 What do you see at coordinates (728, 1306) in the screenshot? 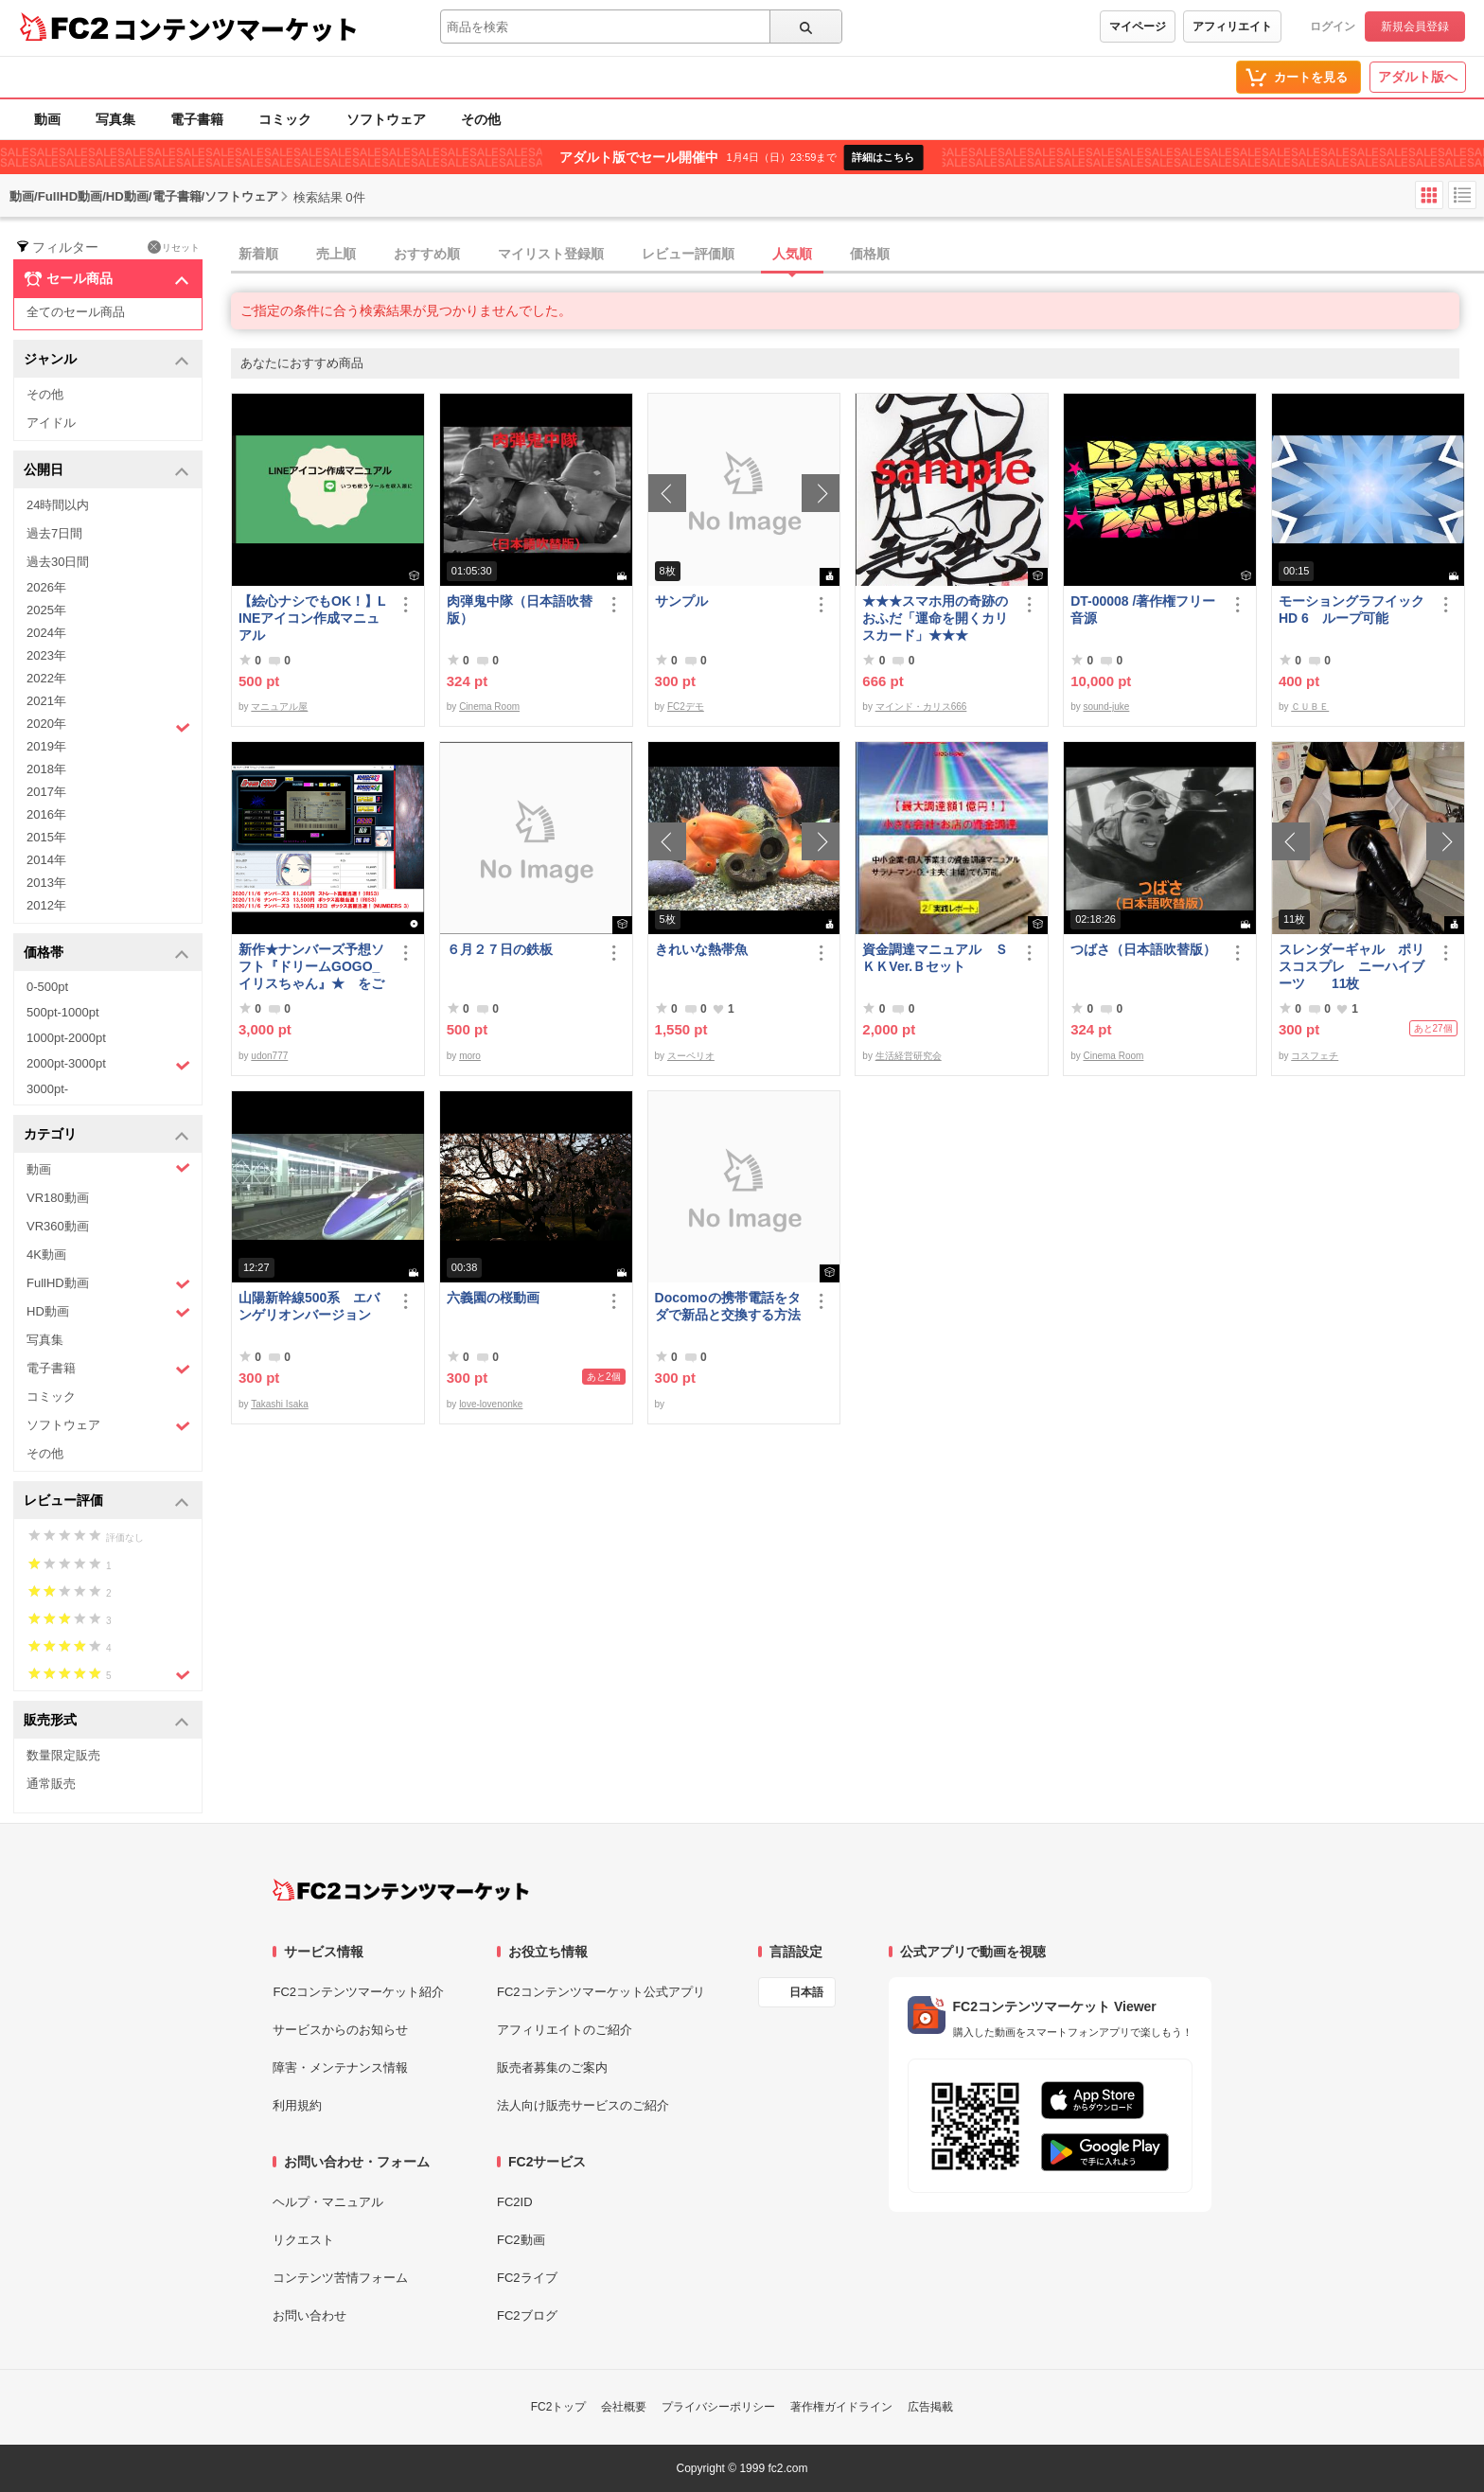
I see `Docomoの携帯電話をタダで新品と交換する方法` at bounding box center [728, 1306].